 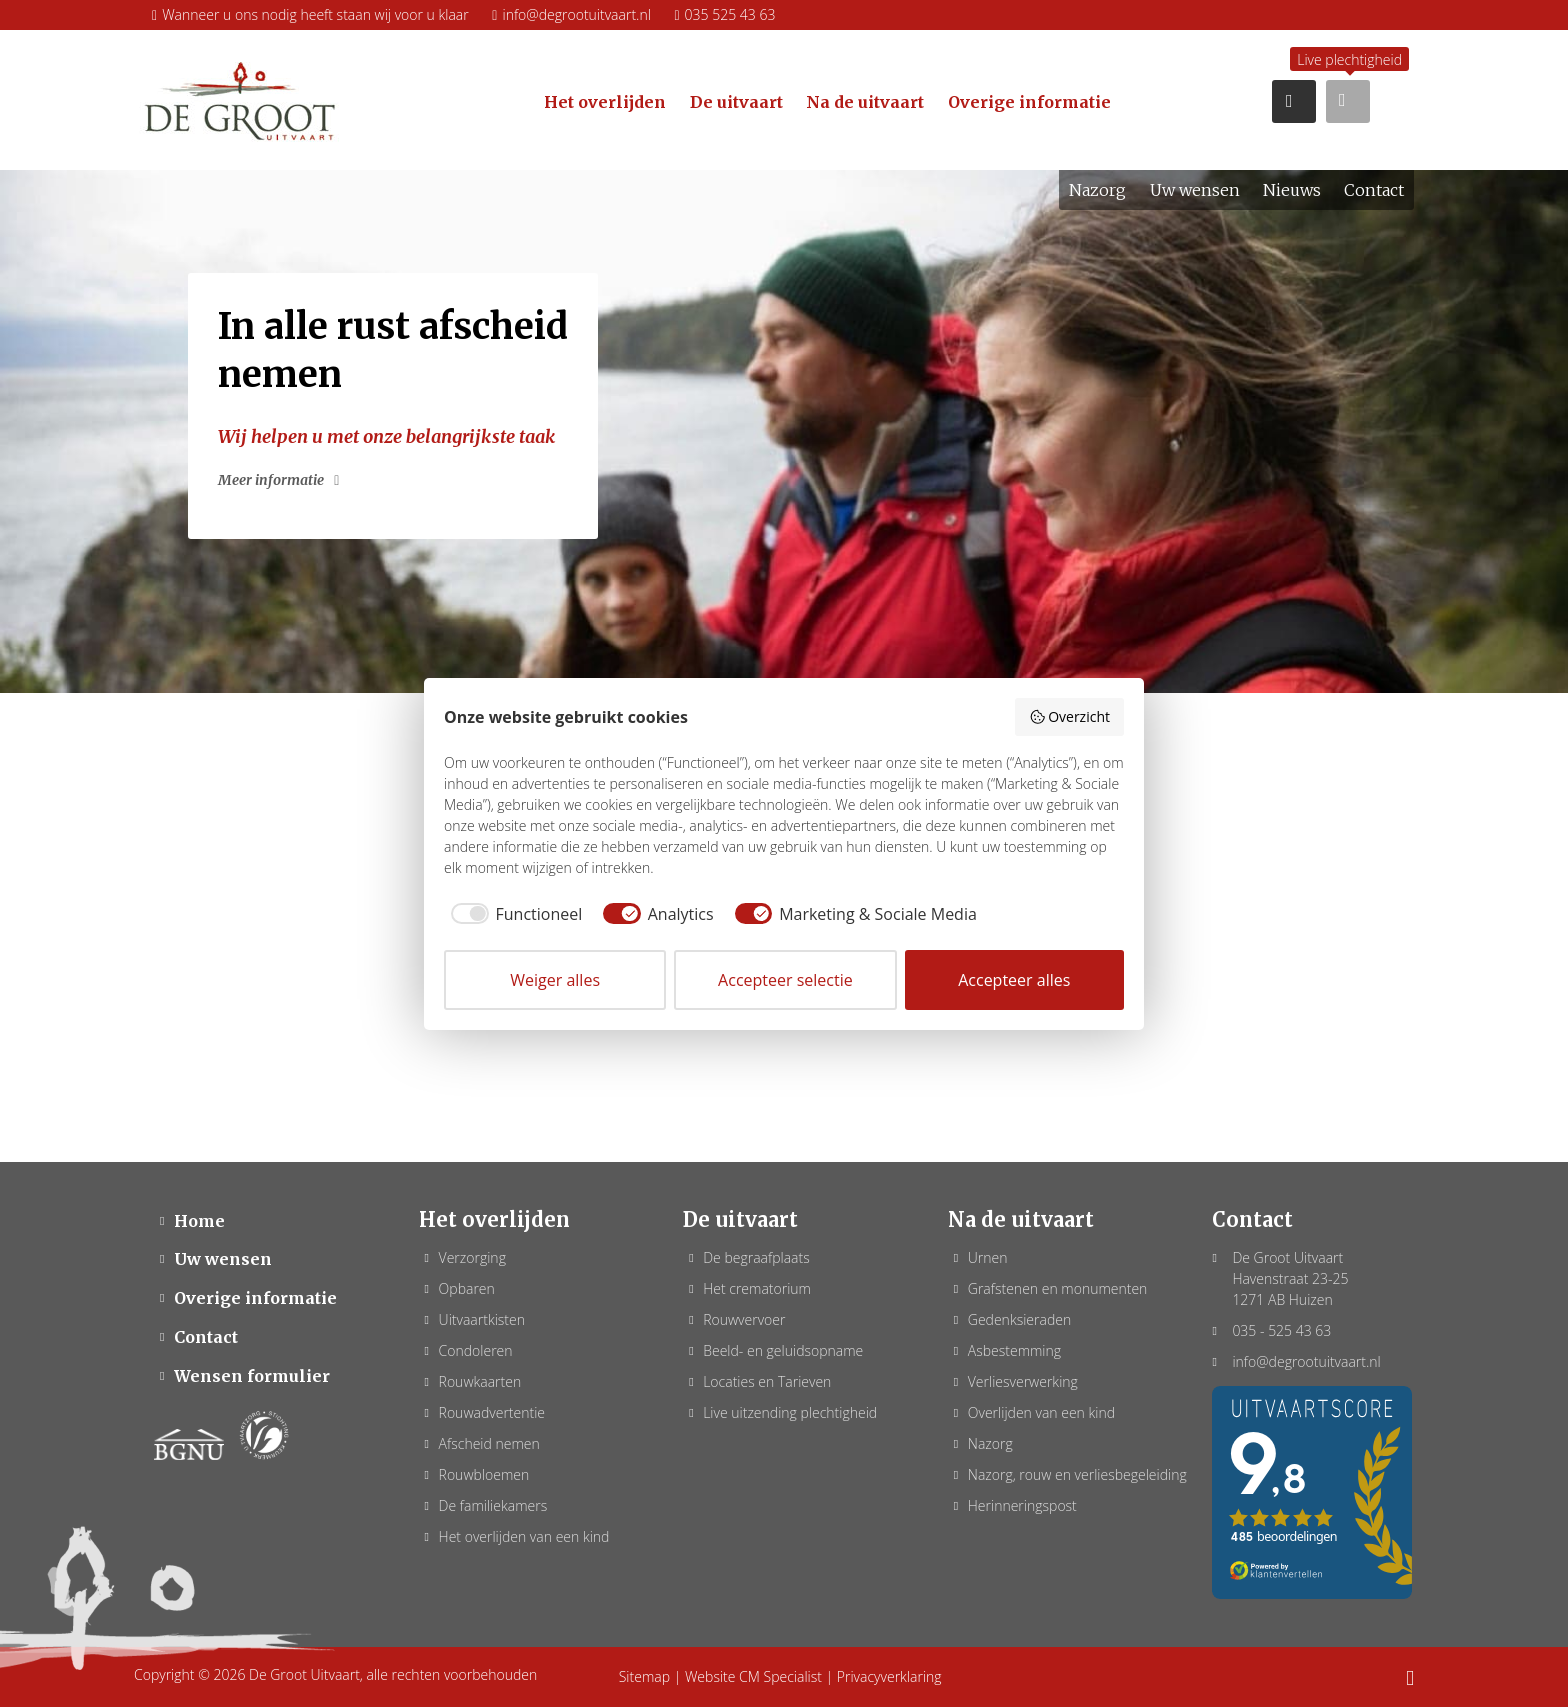 I want to click on Gedenksieraden, so click(x=1019, y=1319).